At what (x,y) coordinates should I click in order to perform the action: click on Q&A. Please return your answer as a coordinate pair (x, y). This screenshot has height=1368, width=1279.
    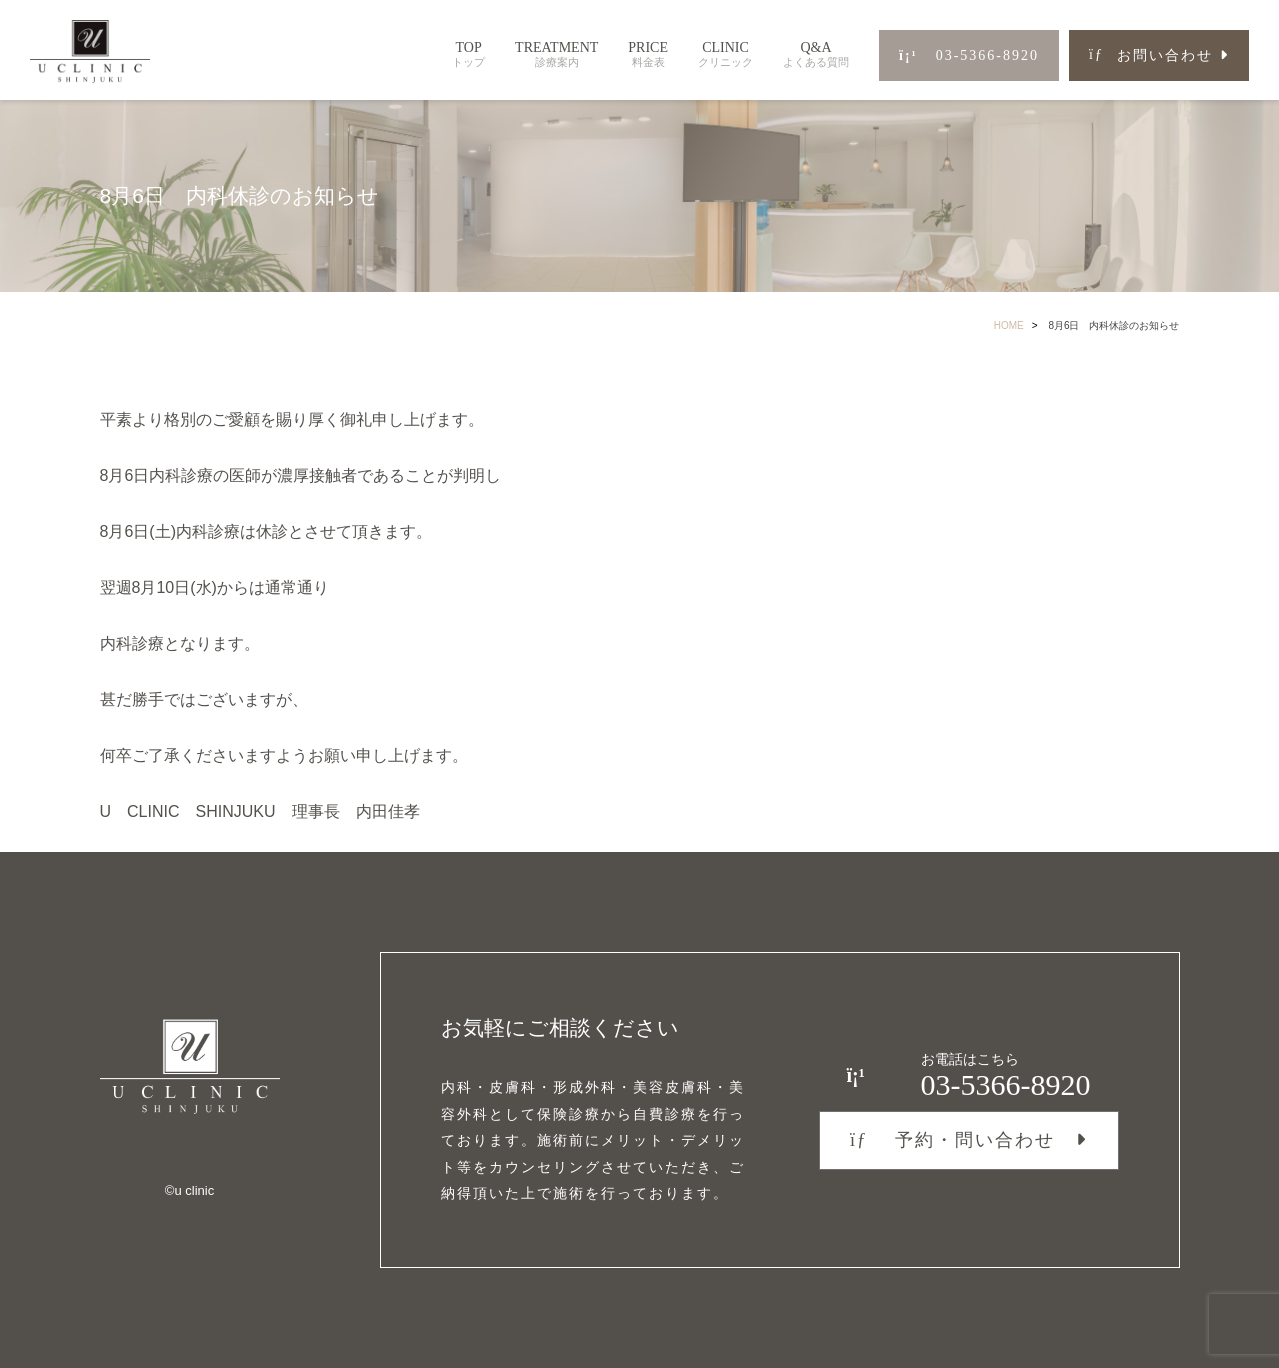
    Looking at the image, I should click on (816, 54).